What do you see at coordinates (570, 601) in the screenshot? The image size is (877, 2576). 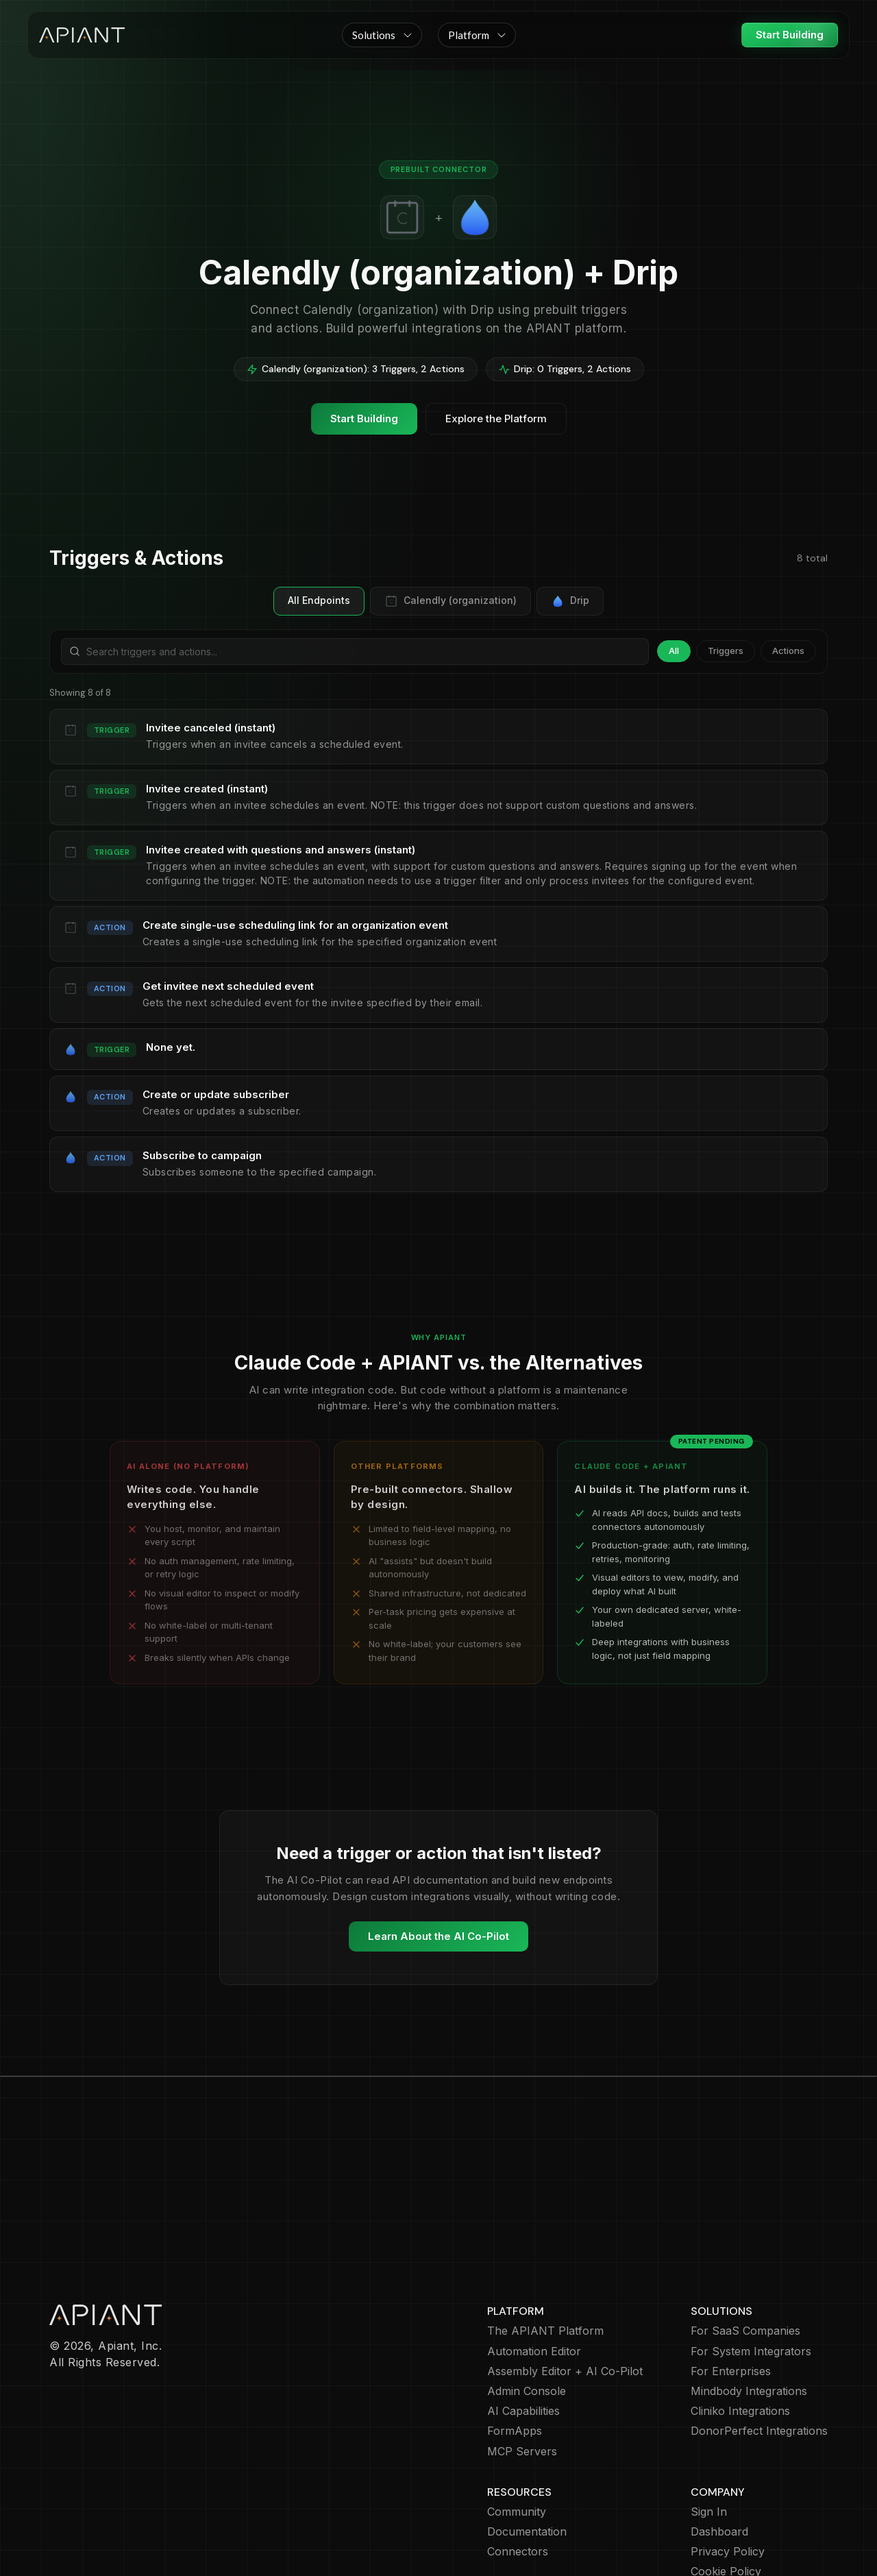 I see `Drip` at bounding box center [570, 601].